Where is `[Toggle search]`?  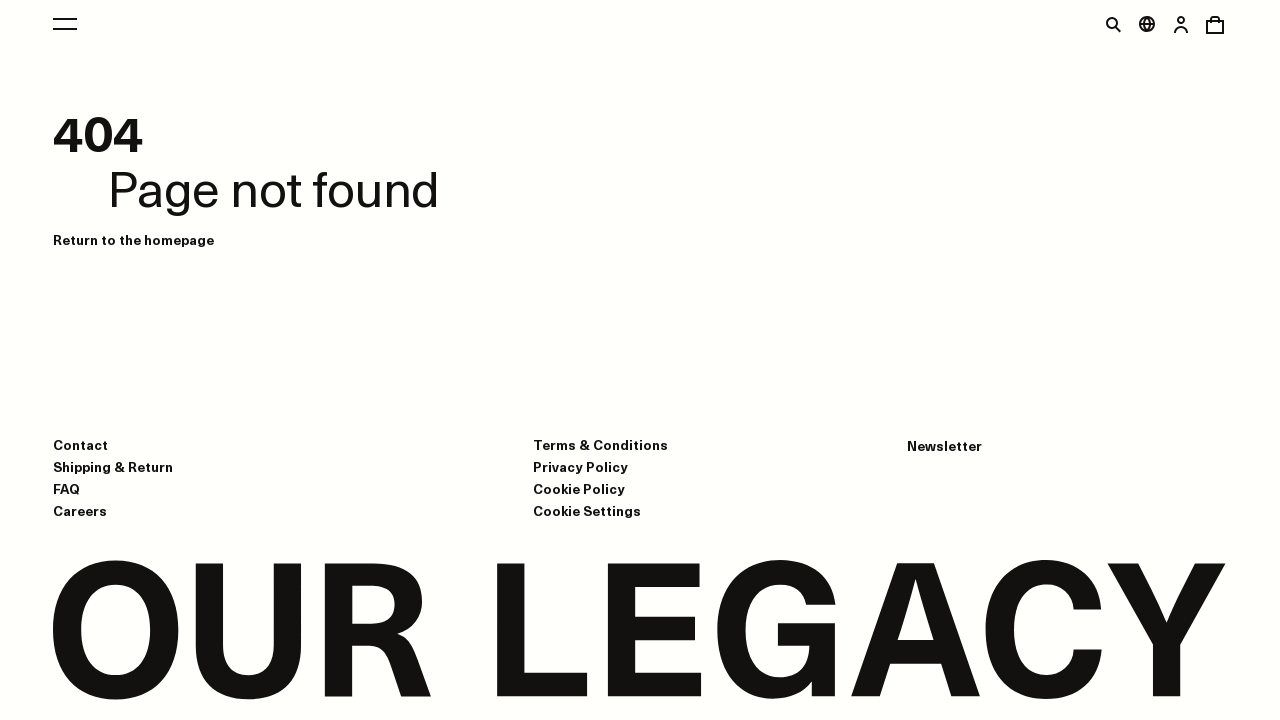 [Toggle search] is located at coordinates (1113, 24).